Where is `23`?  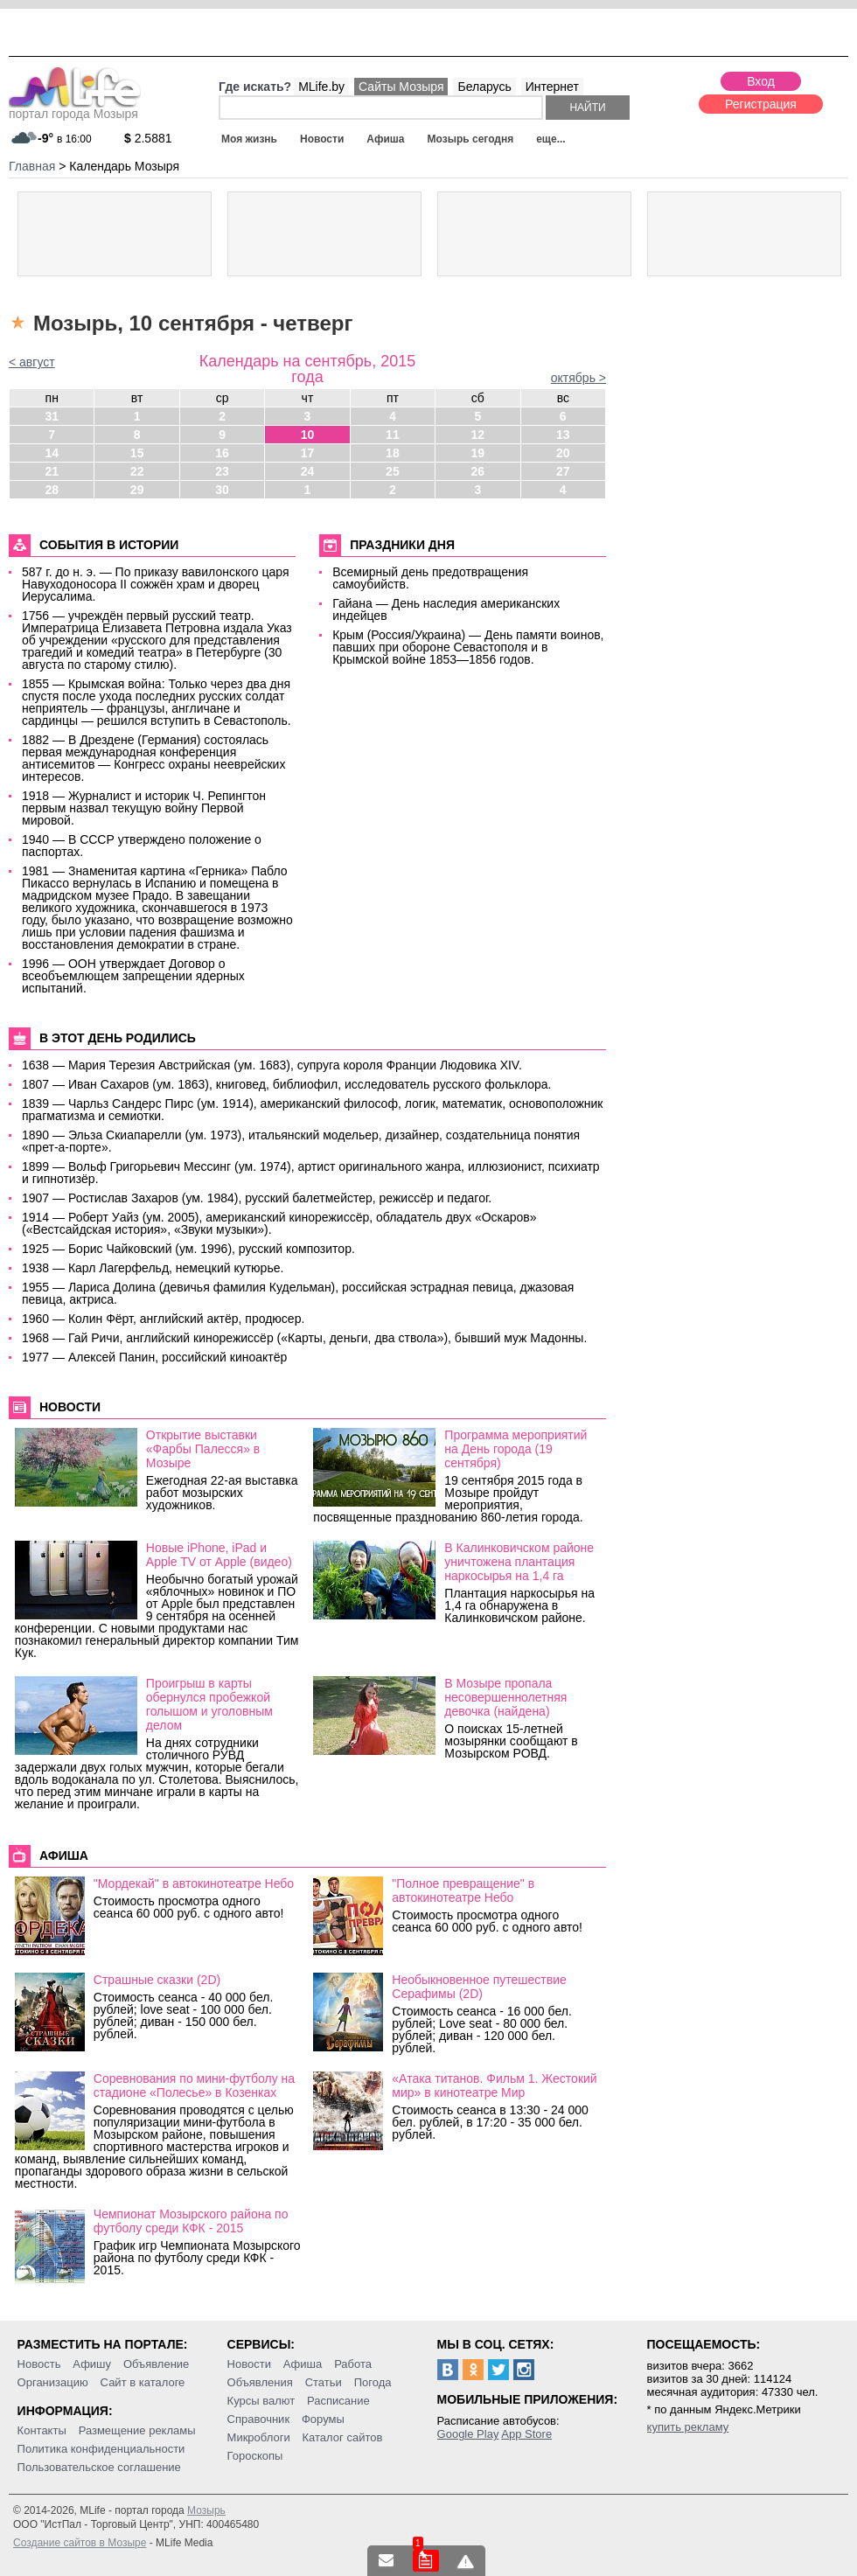 23 is located at coordinates (222, 471).